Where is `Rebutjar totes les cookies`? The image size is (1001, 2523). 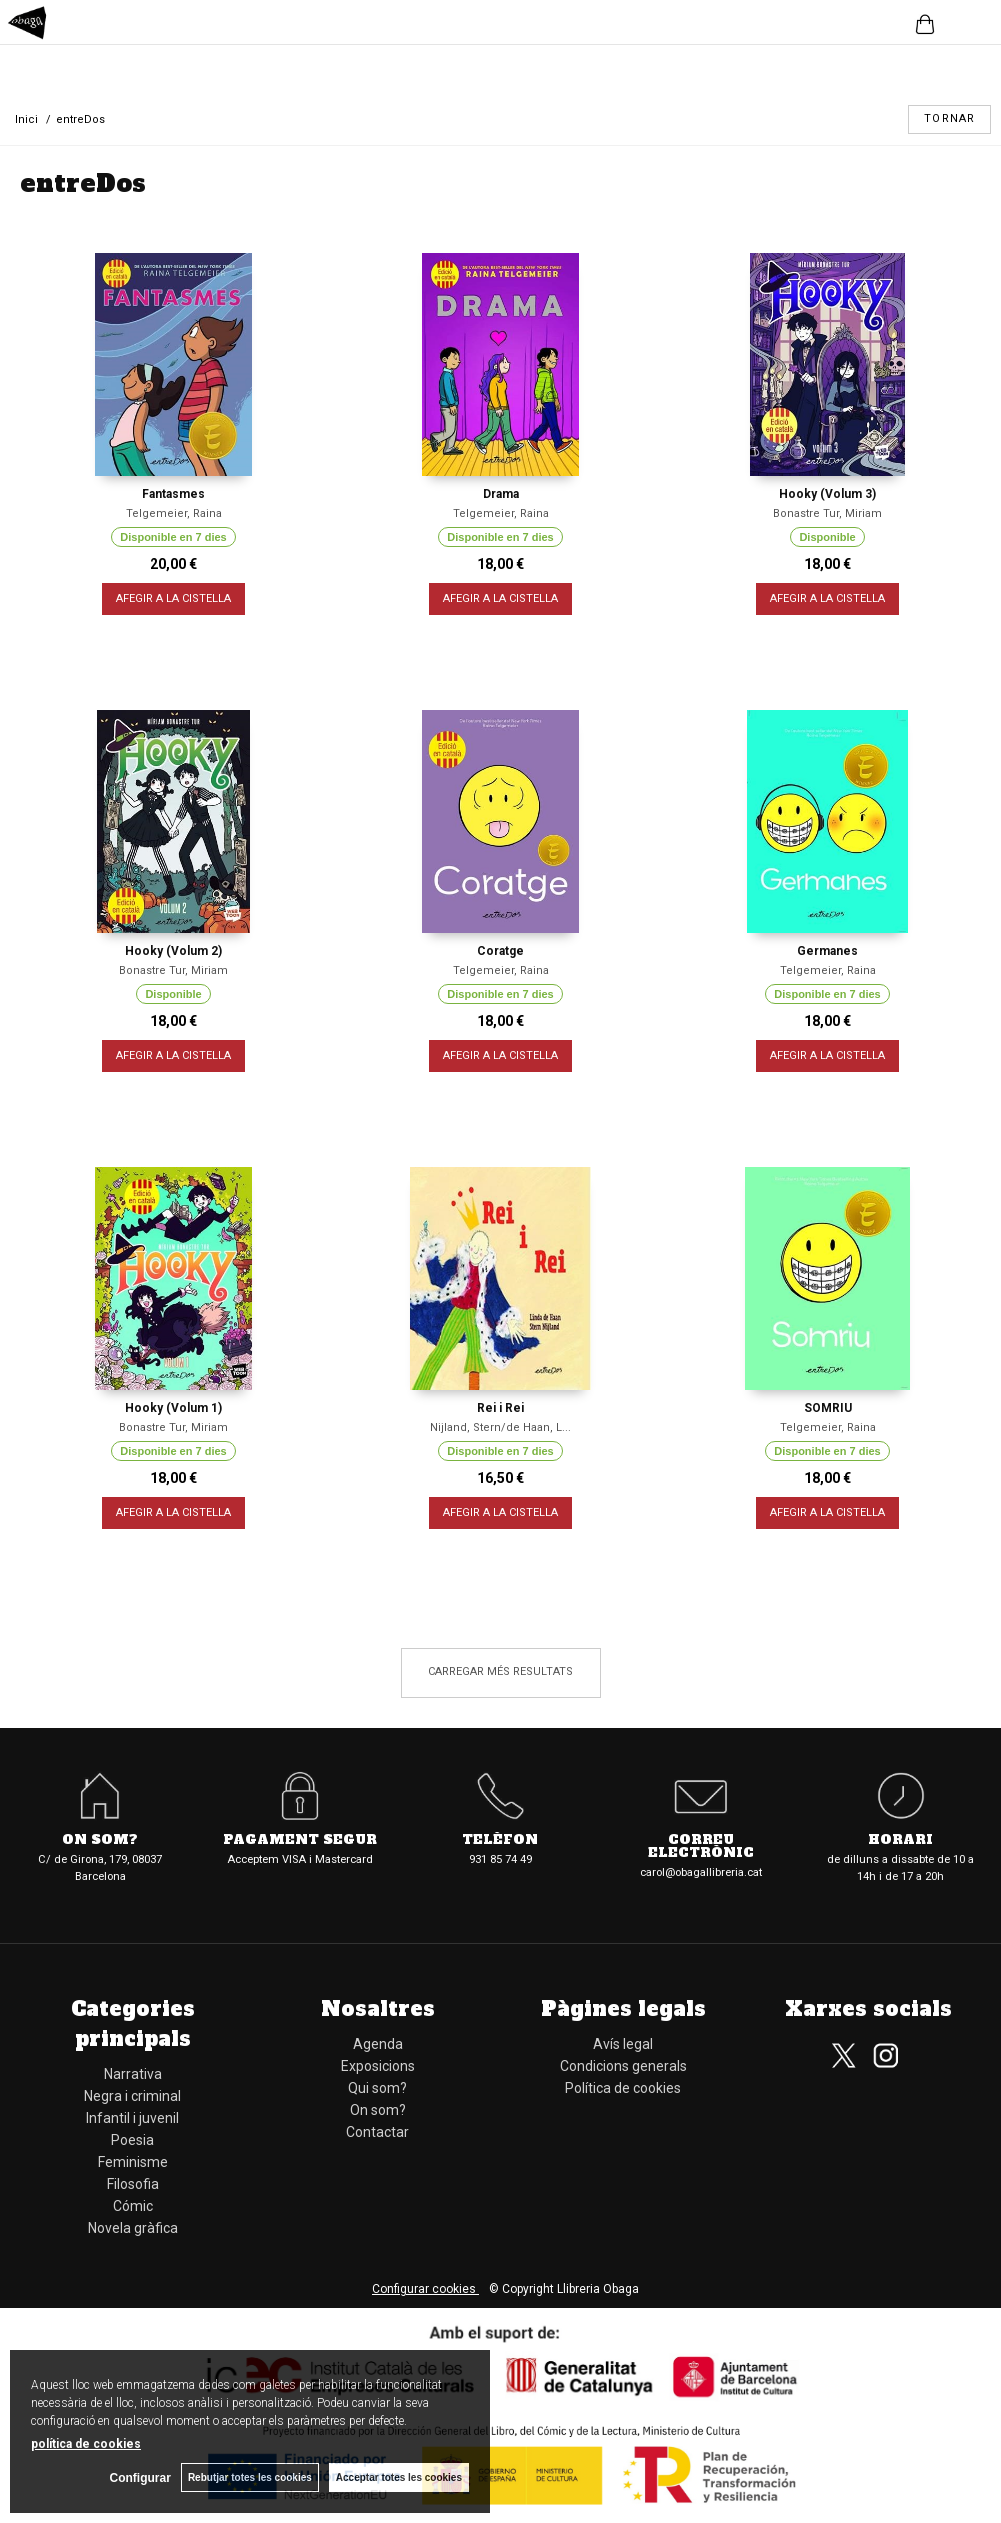
Rebutjar totes les cookies is located at coordinates (250, 2477).